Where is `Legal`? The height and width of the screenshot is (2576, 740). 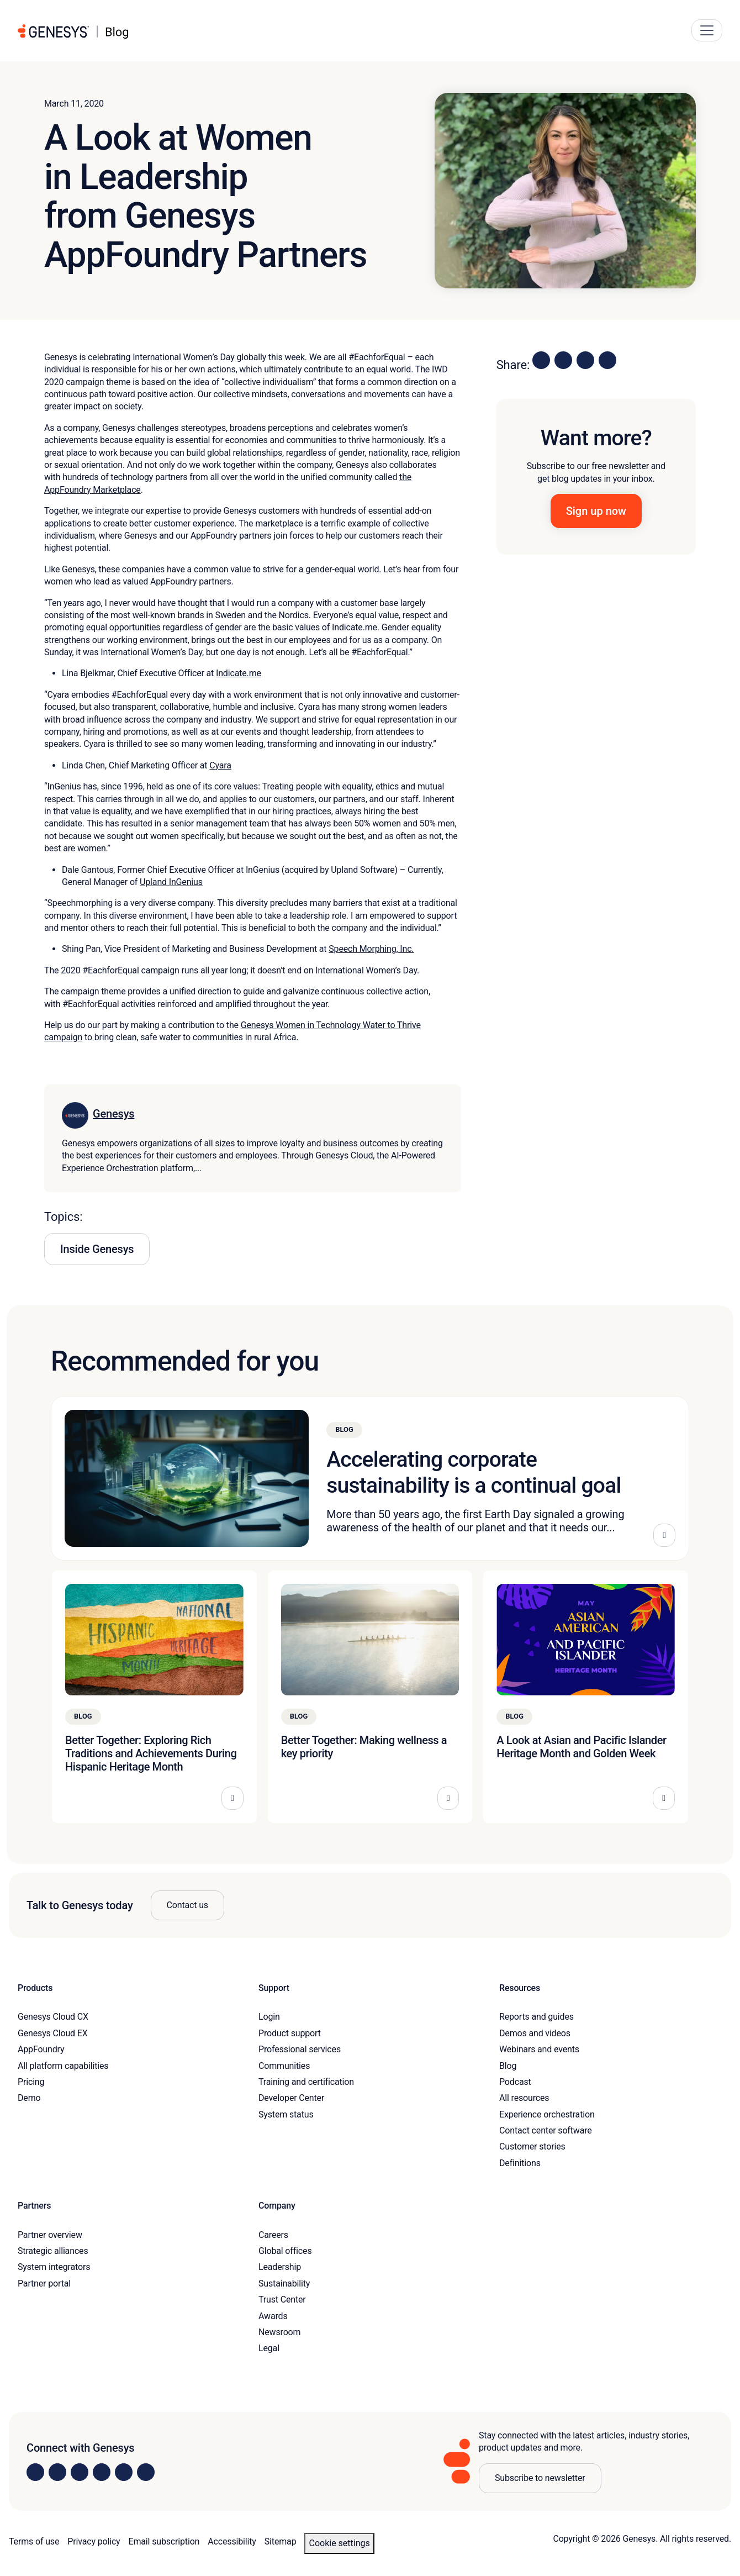
Legal is located at coordinates (268, 2348).